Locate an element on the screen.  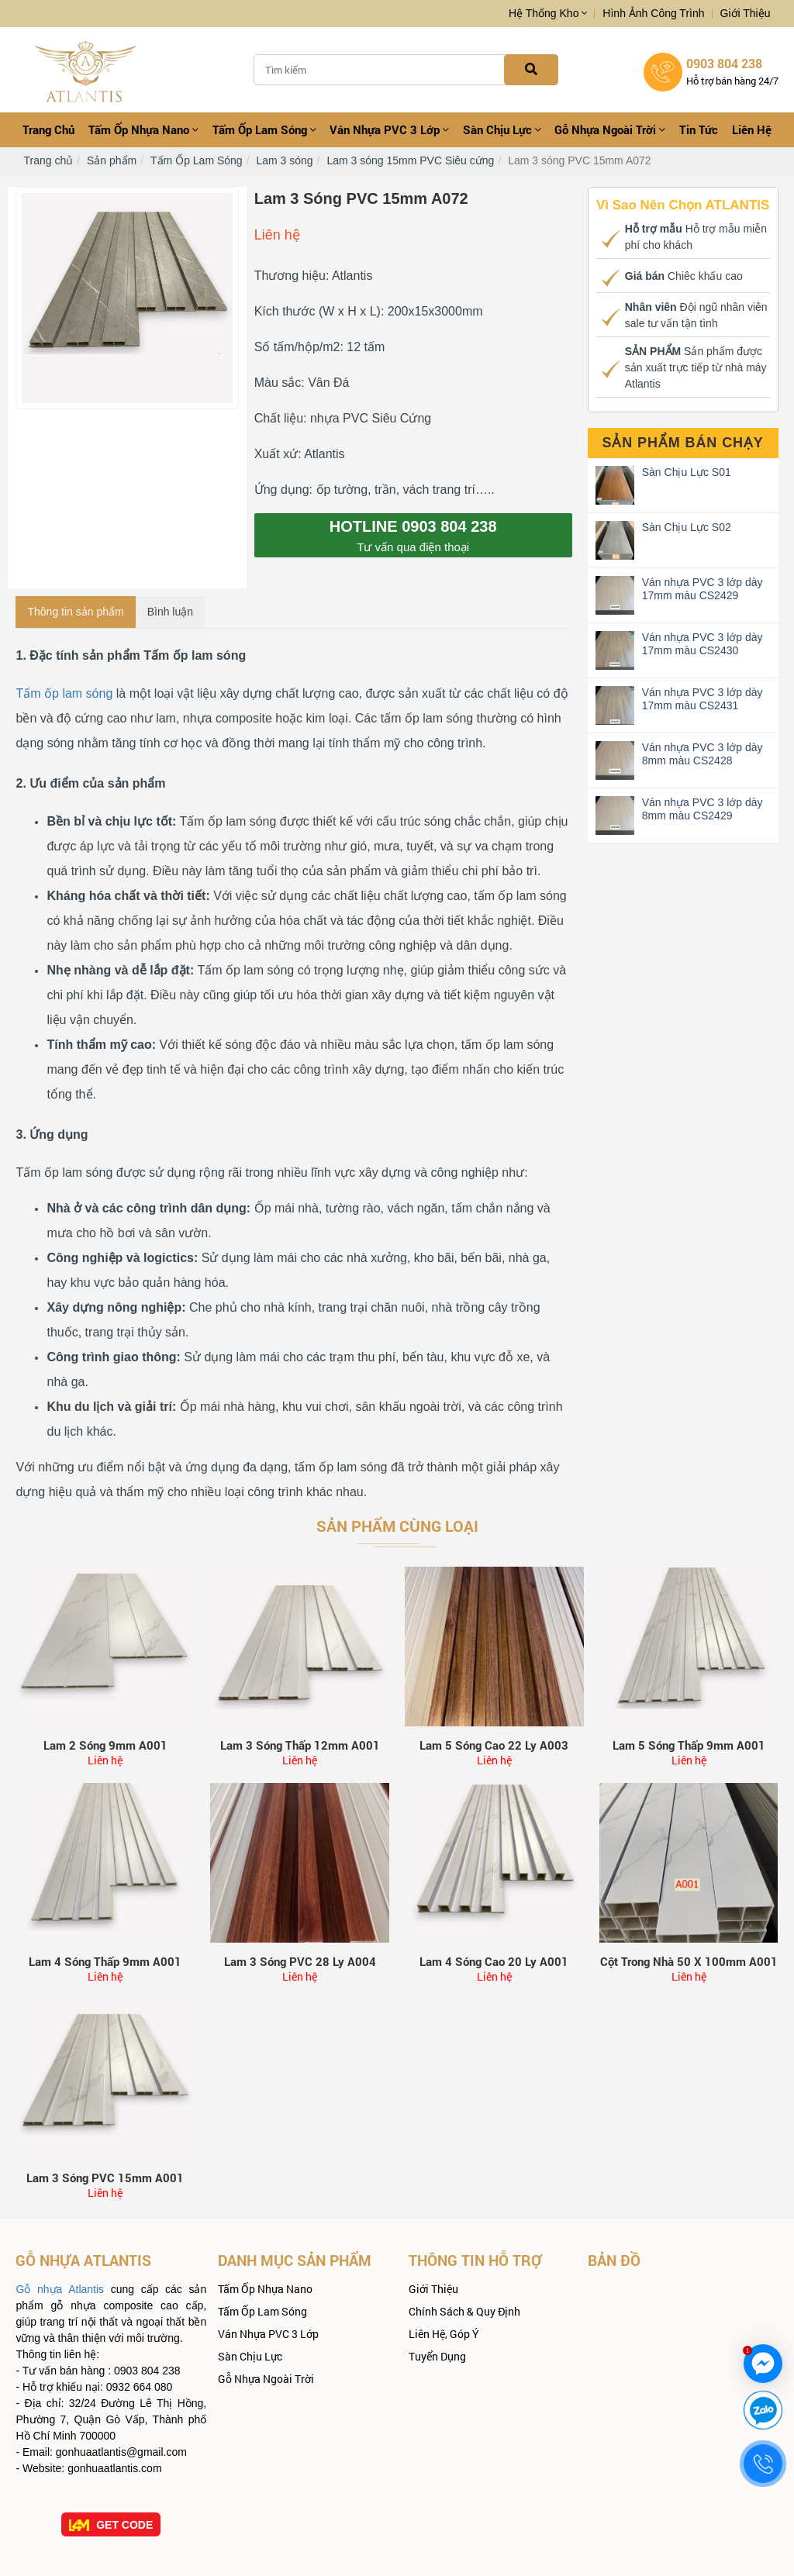
Ván nhựa PVC 3 lớp dày 8mm màu CS2428 is located at coordinates (702, 754).